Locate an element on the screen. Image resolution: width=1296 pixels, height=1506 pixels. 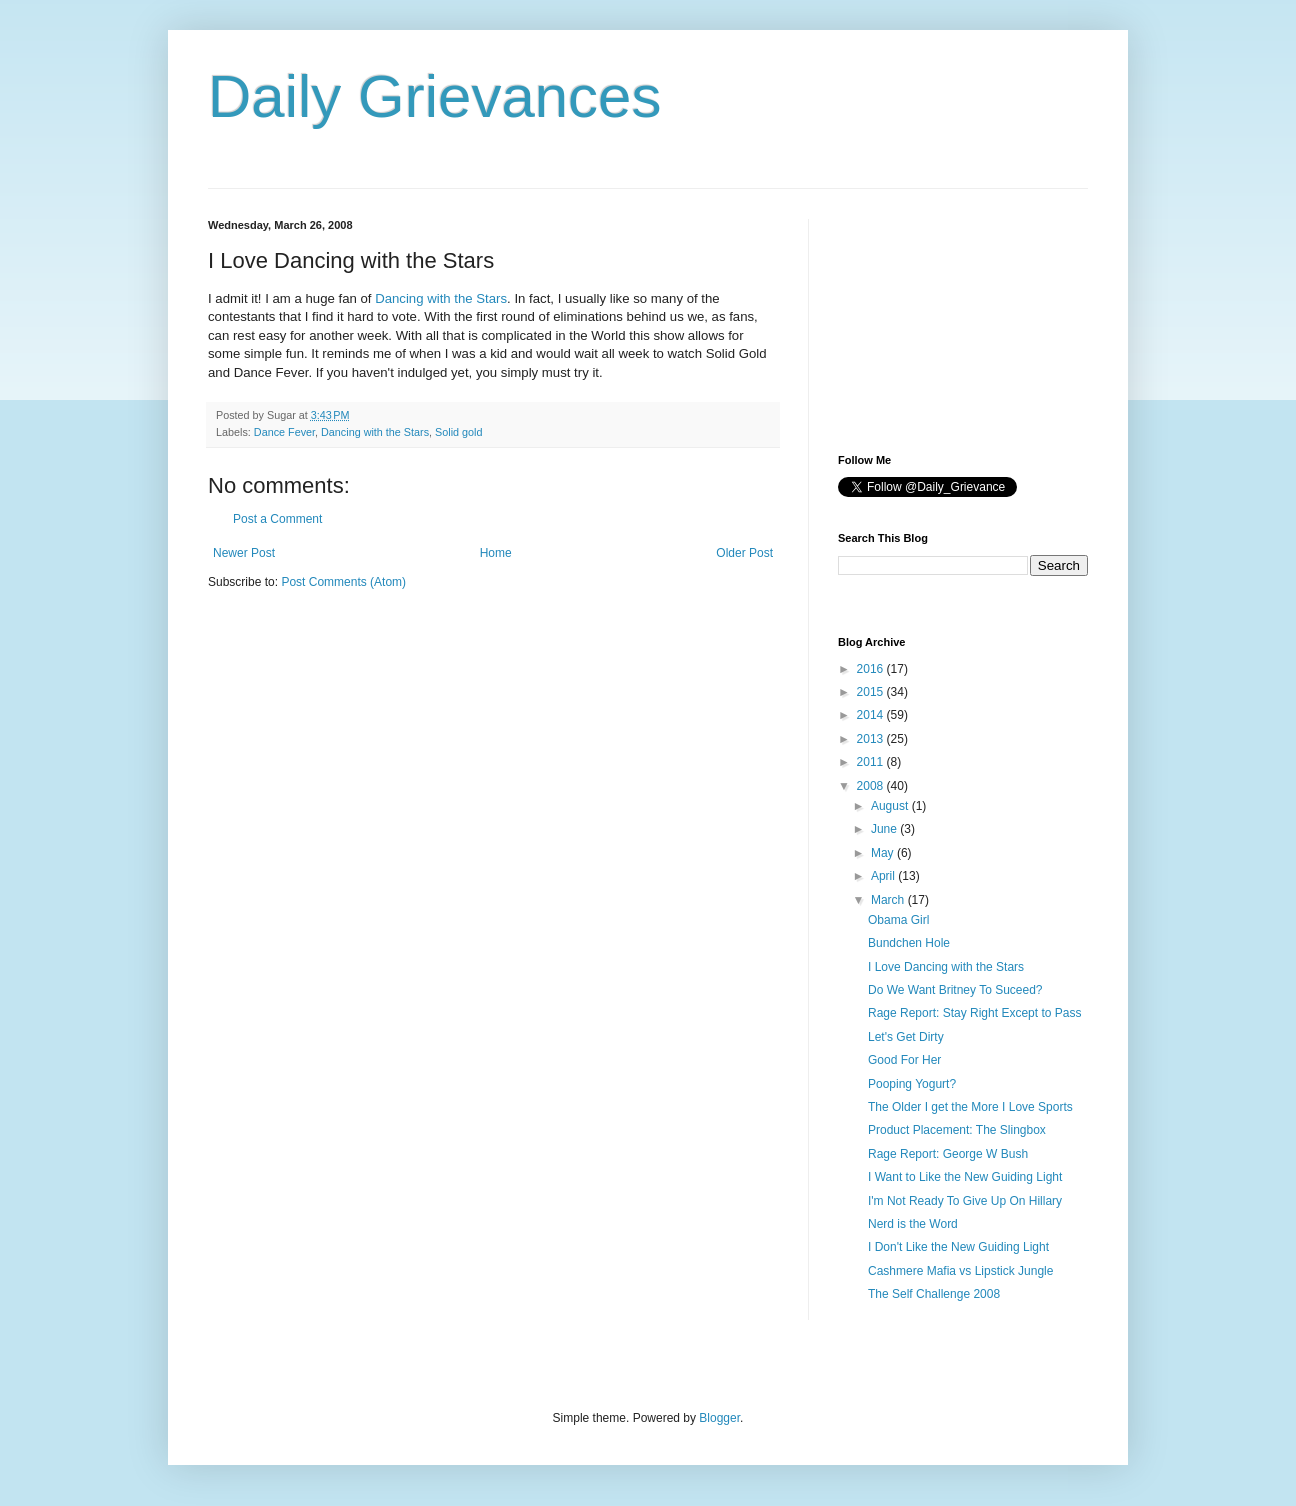
The Older I get the More I Love Sports is located at coordinates (970, 1107).